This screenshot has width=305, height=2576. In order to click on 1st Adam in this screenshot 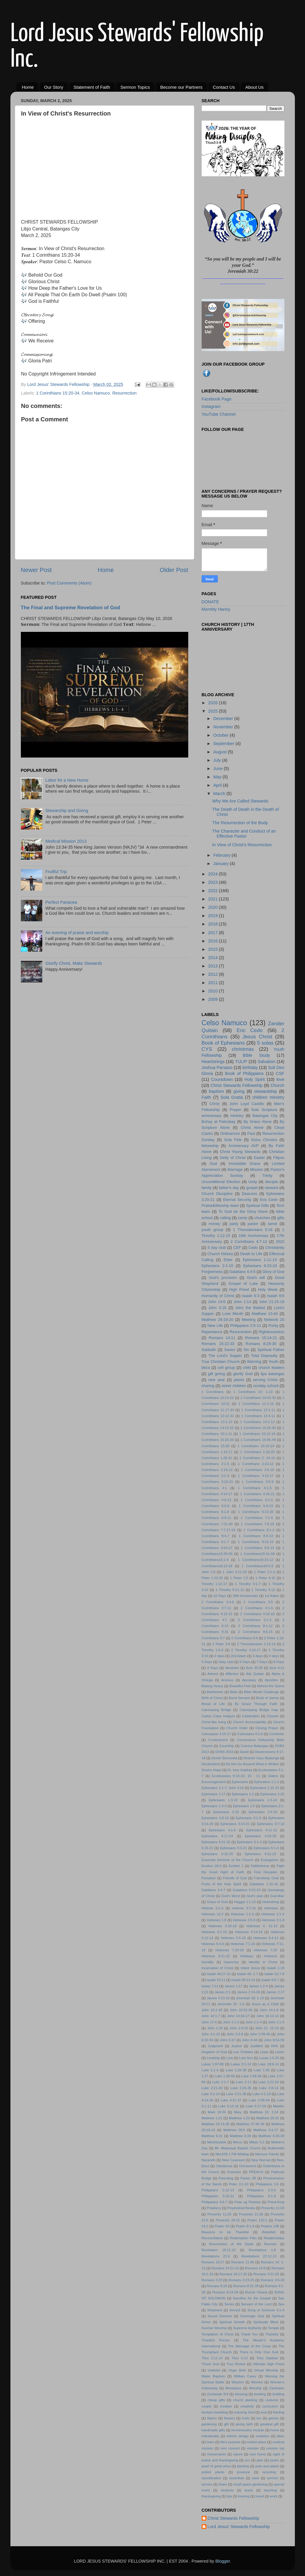, I will do `click(271, 1596)`.